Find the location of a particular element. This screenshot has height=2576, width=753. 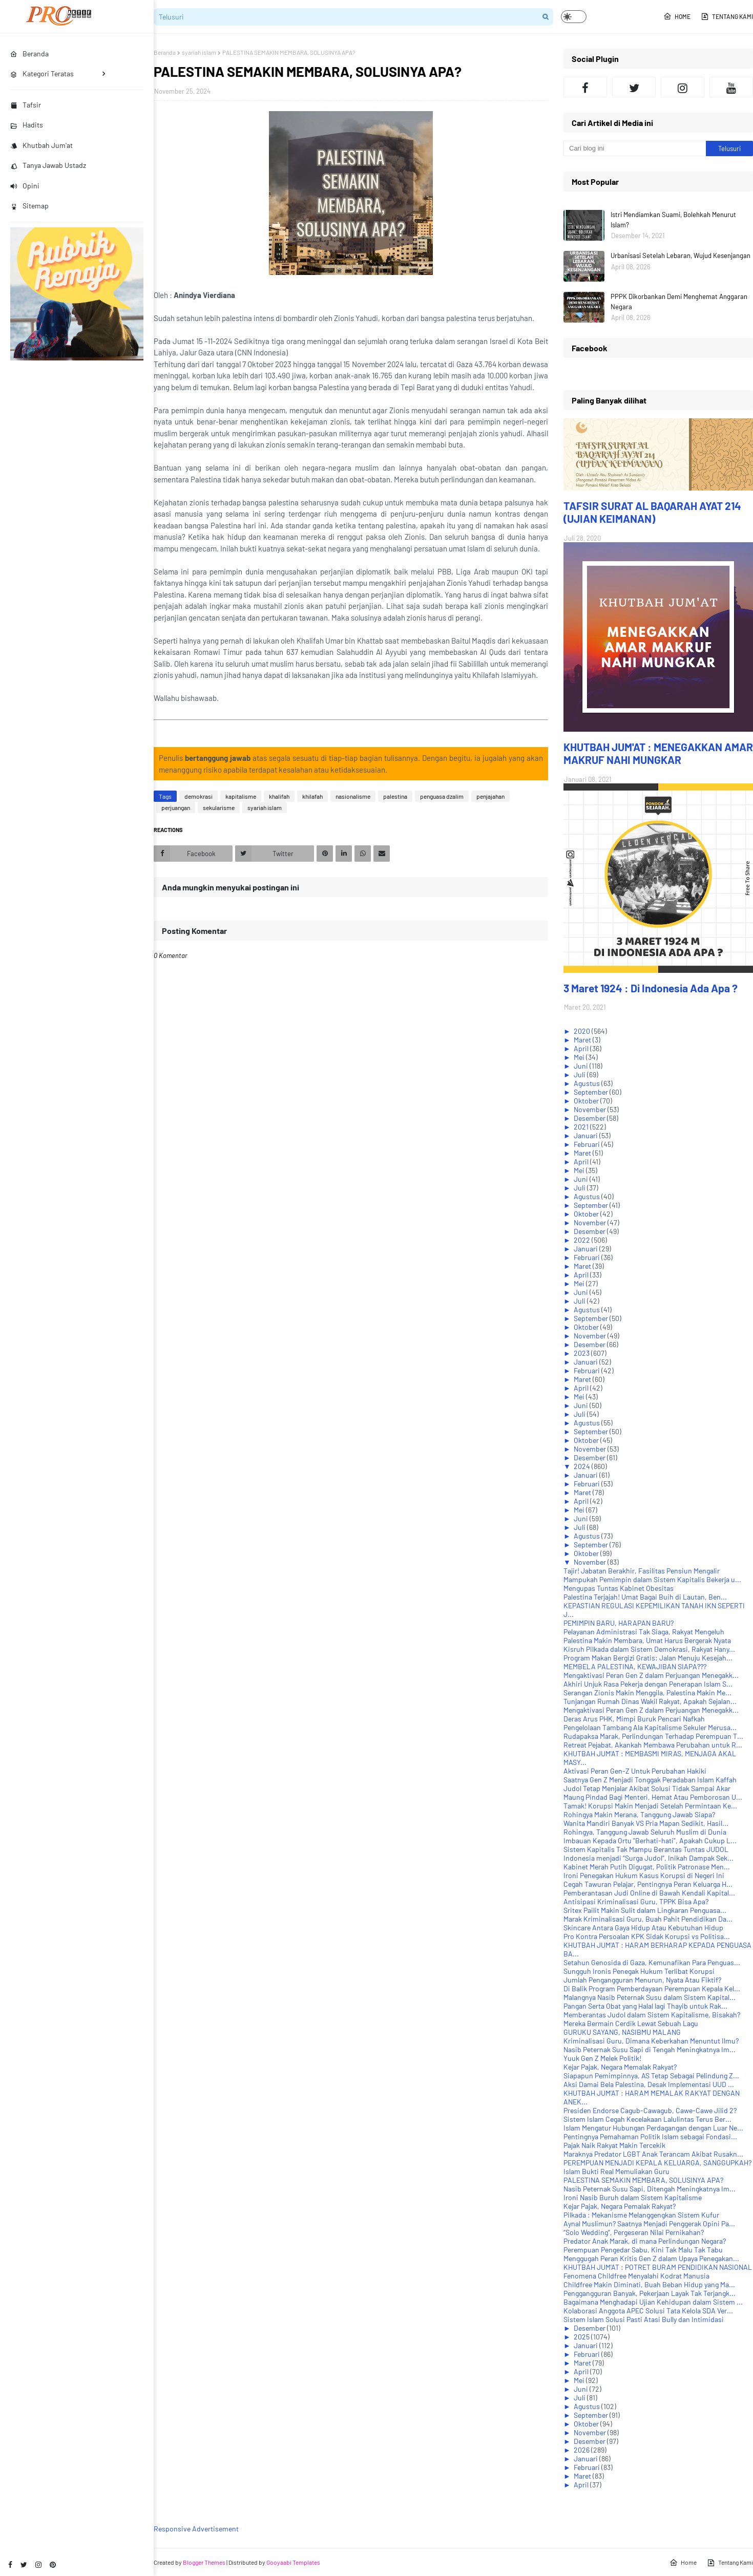

Malangnya Nasib Peternak Susu dalam Sistem Kapital... is located at coordinates (649, 1997).